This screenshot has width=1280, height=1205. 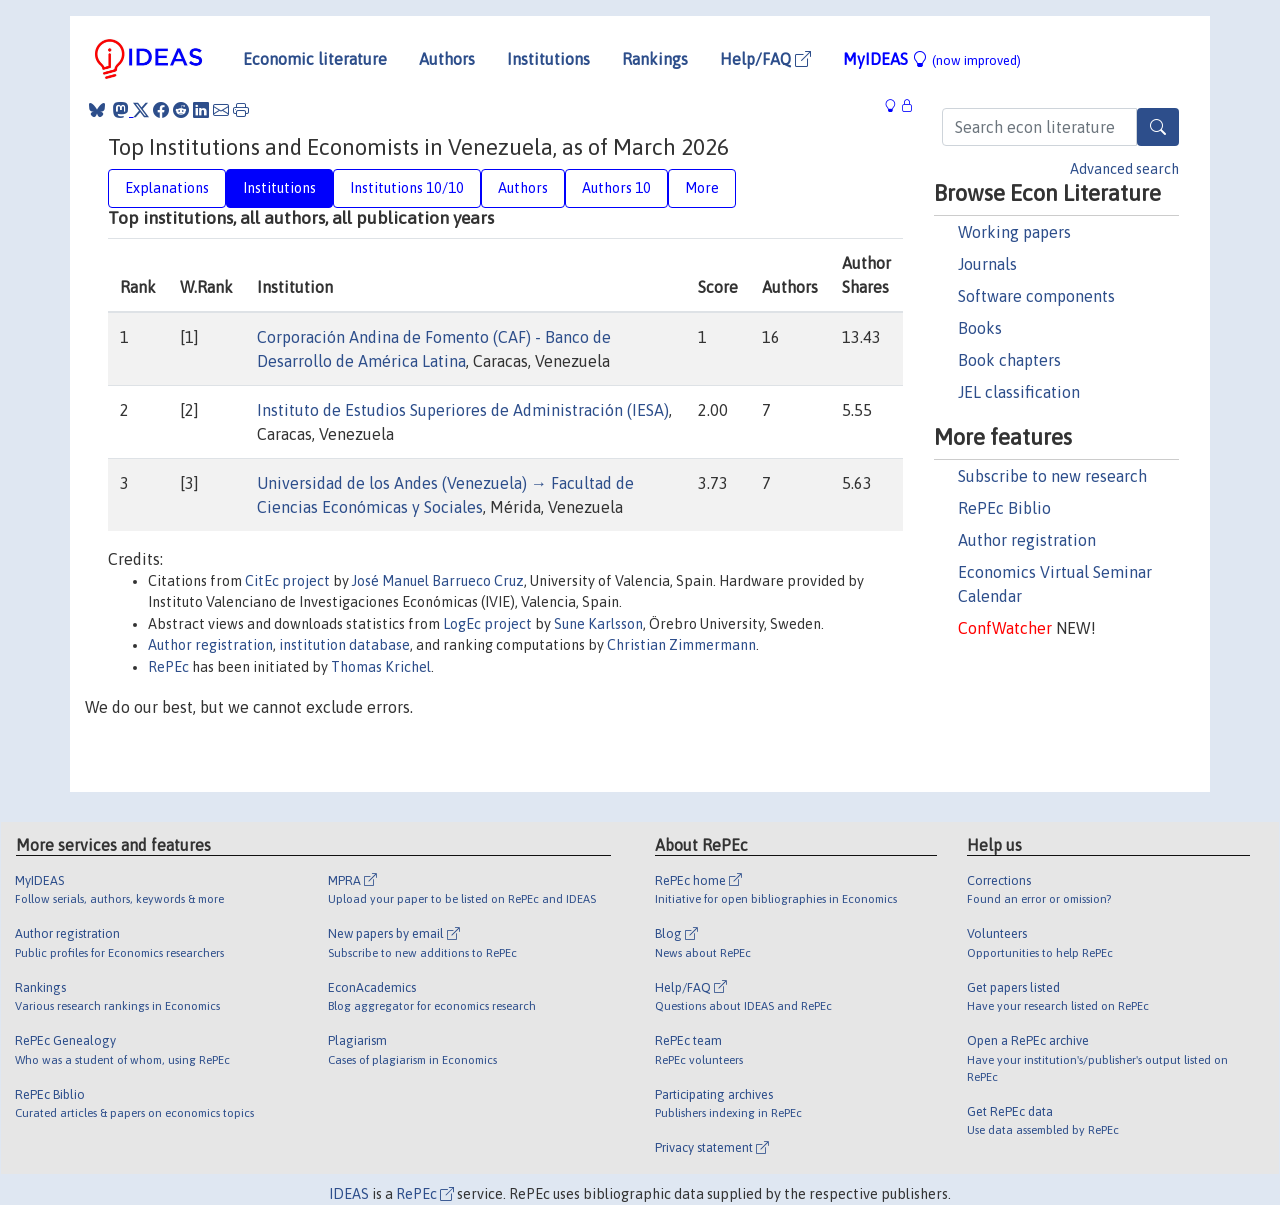 I want to click on Institutions [tab], so click(x=279, y=188).